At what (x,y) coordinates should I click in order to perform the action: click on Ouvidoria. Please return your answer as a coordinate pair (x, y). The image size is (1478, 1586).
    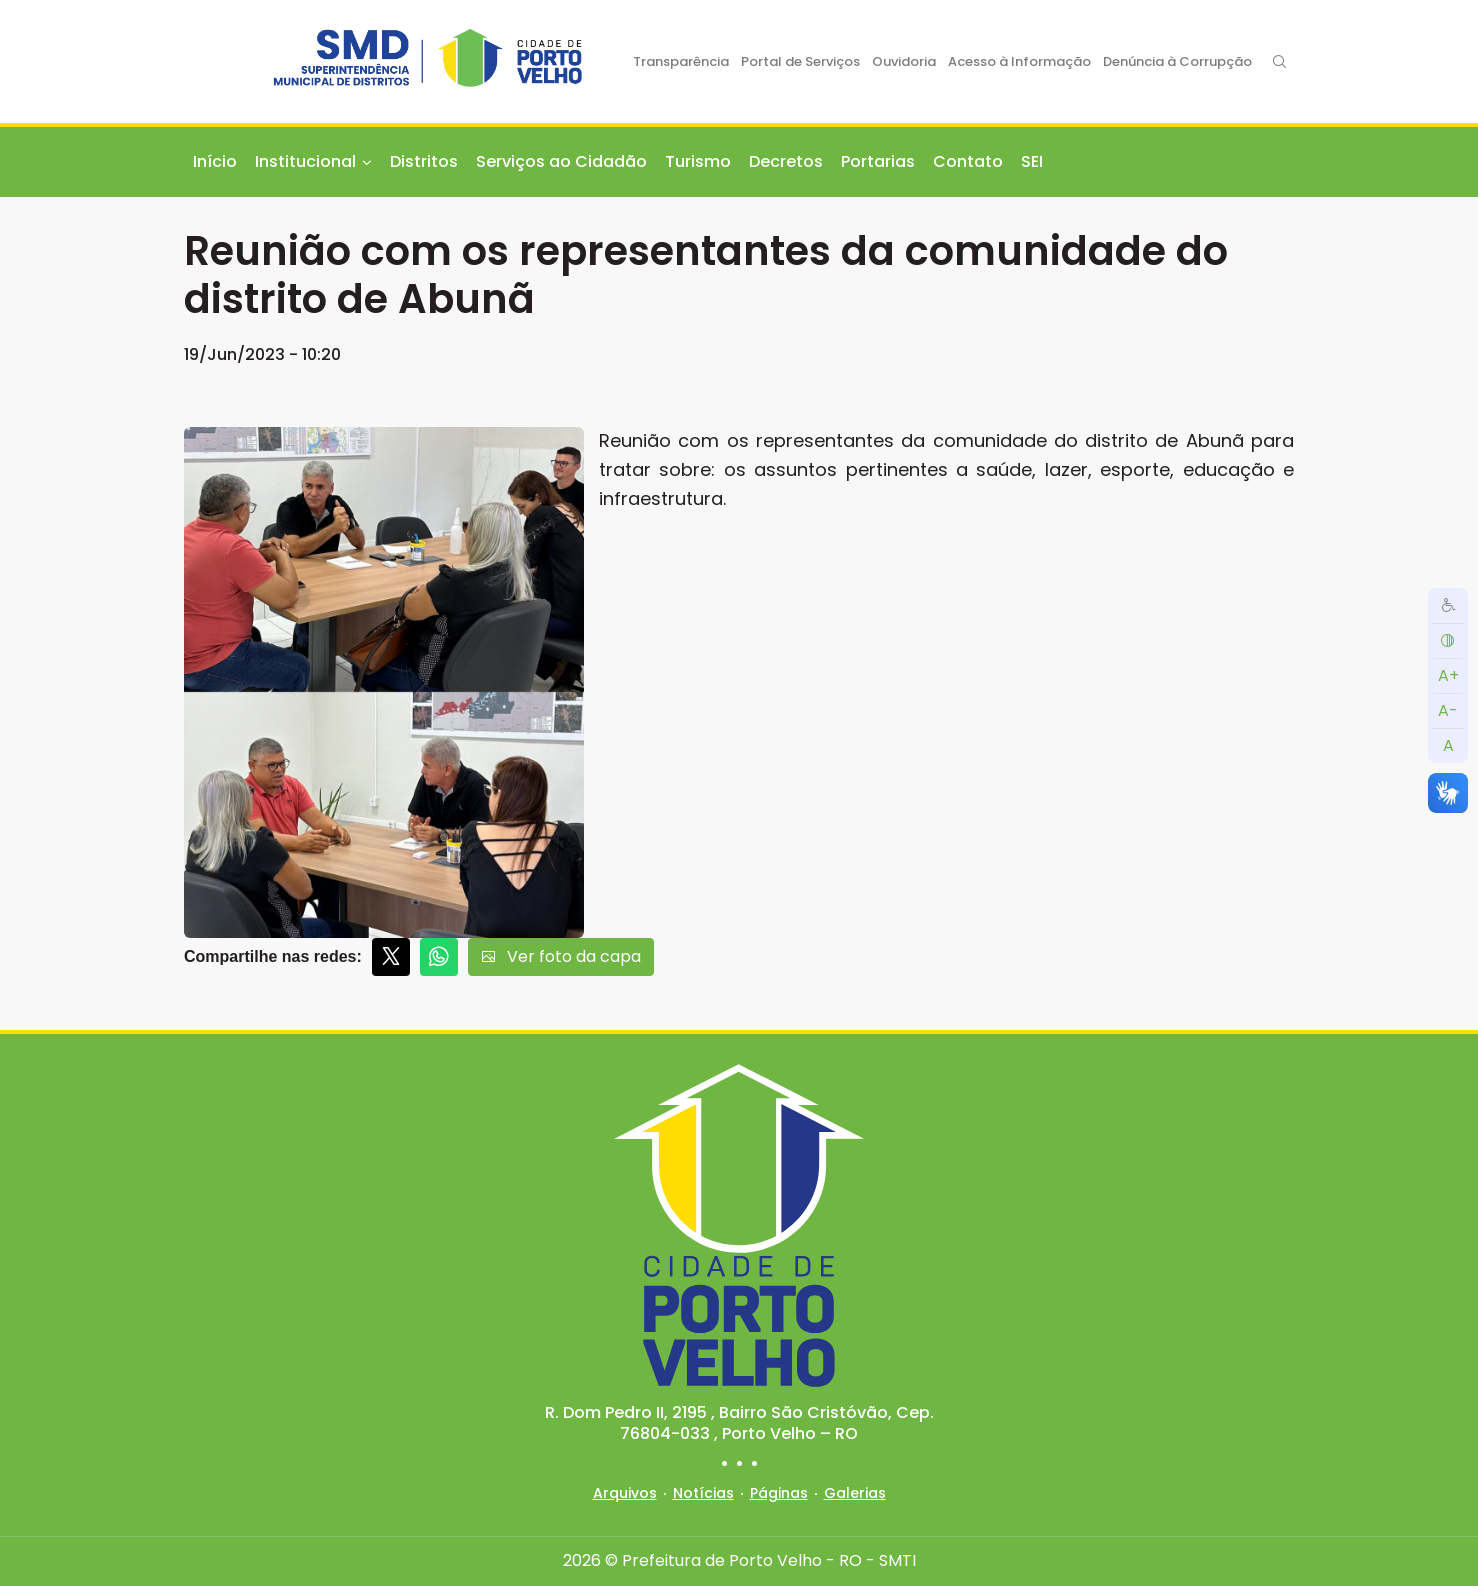
    Looking at the image, I should click on (904, 61).